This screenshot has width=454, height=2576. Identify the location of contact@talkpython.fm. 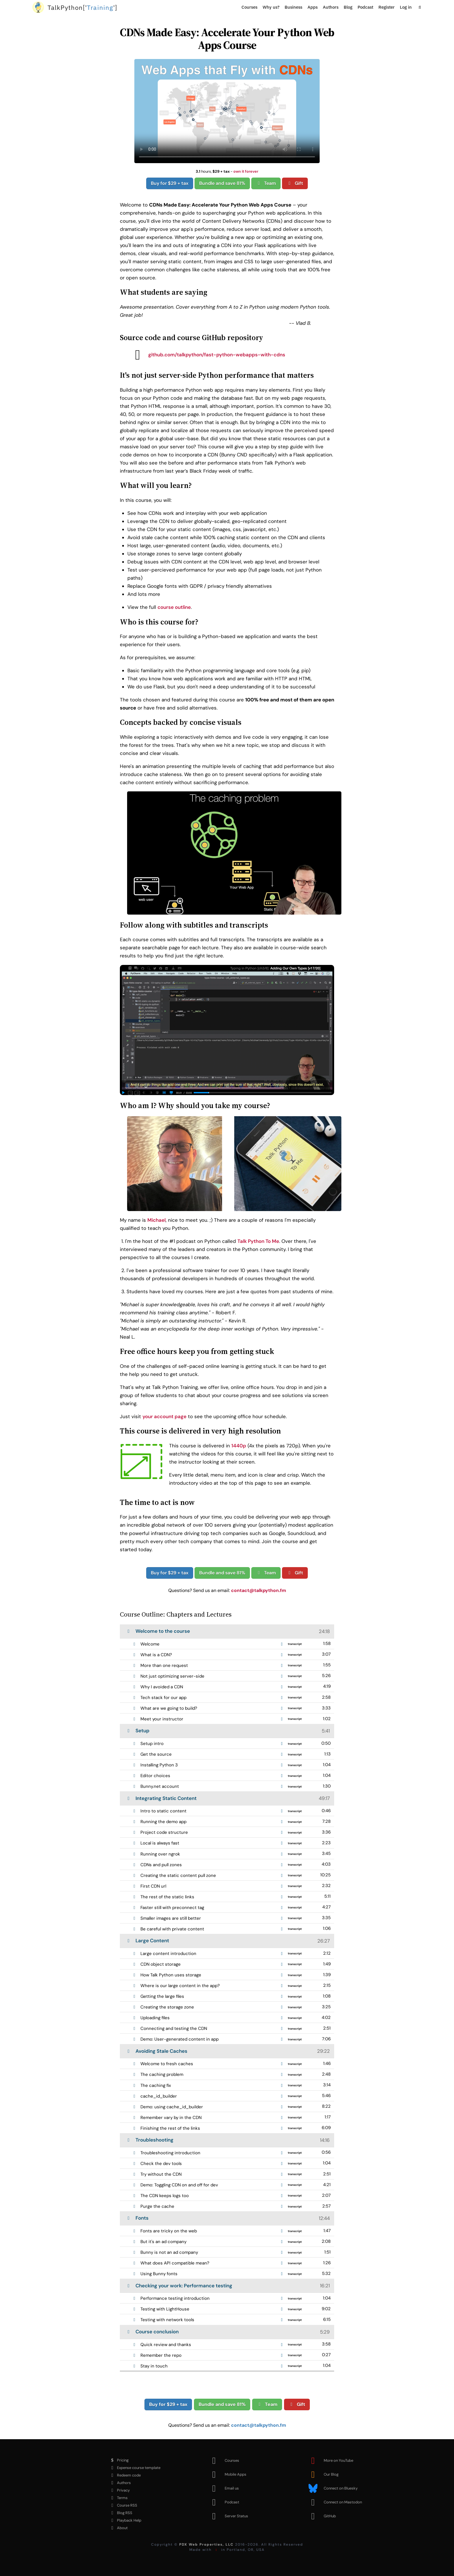
(258, 1590).